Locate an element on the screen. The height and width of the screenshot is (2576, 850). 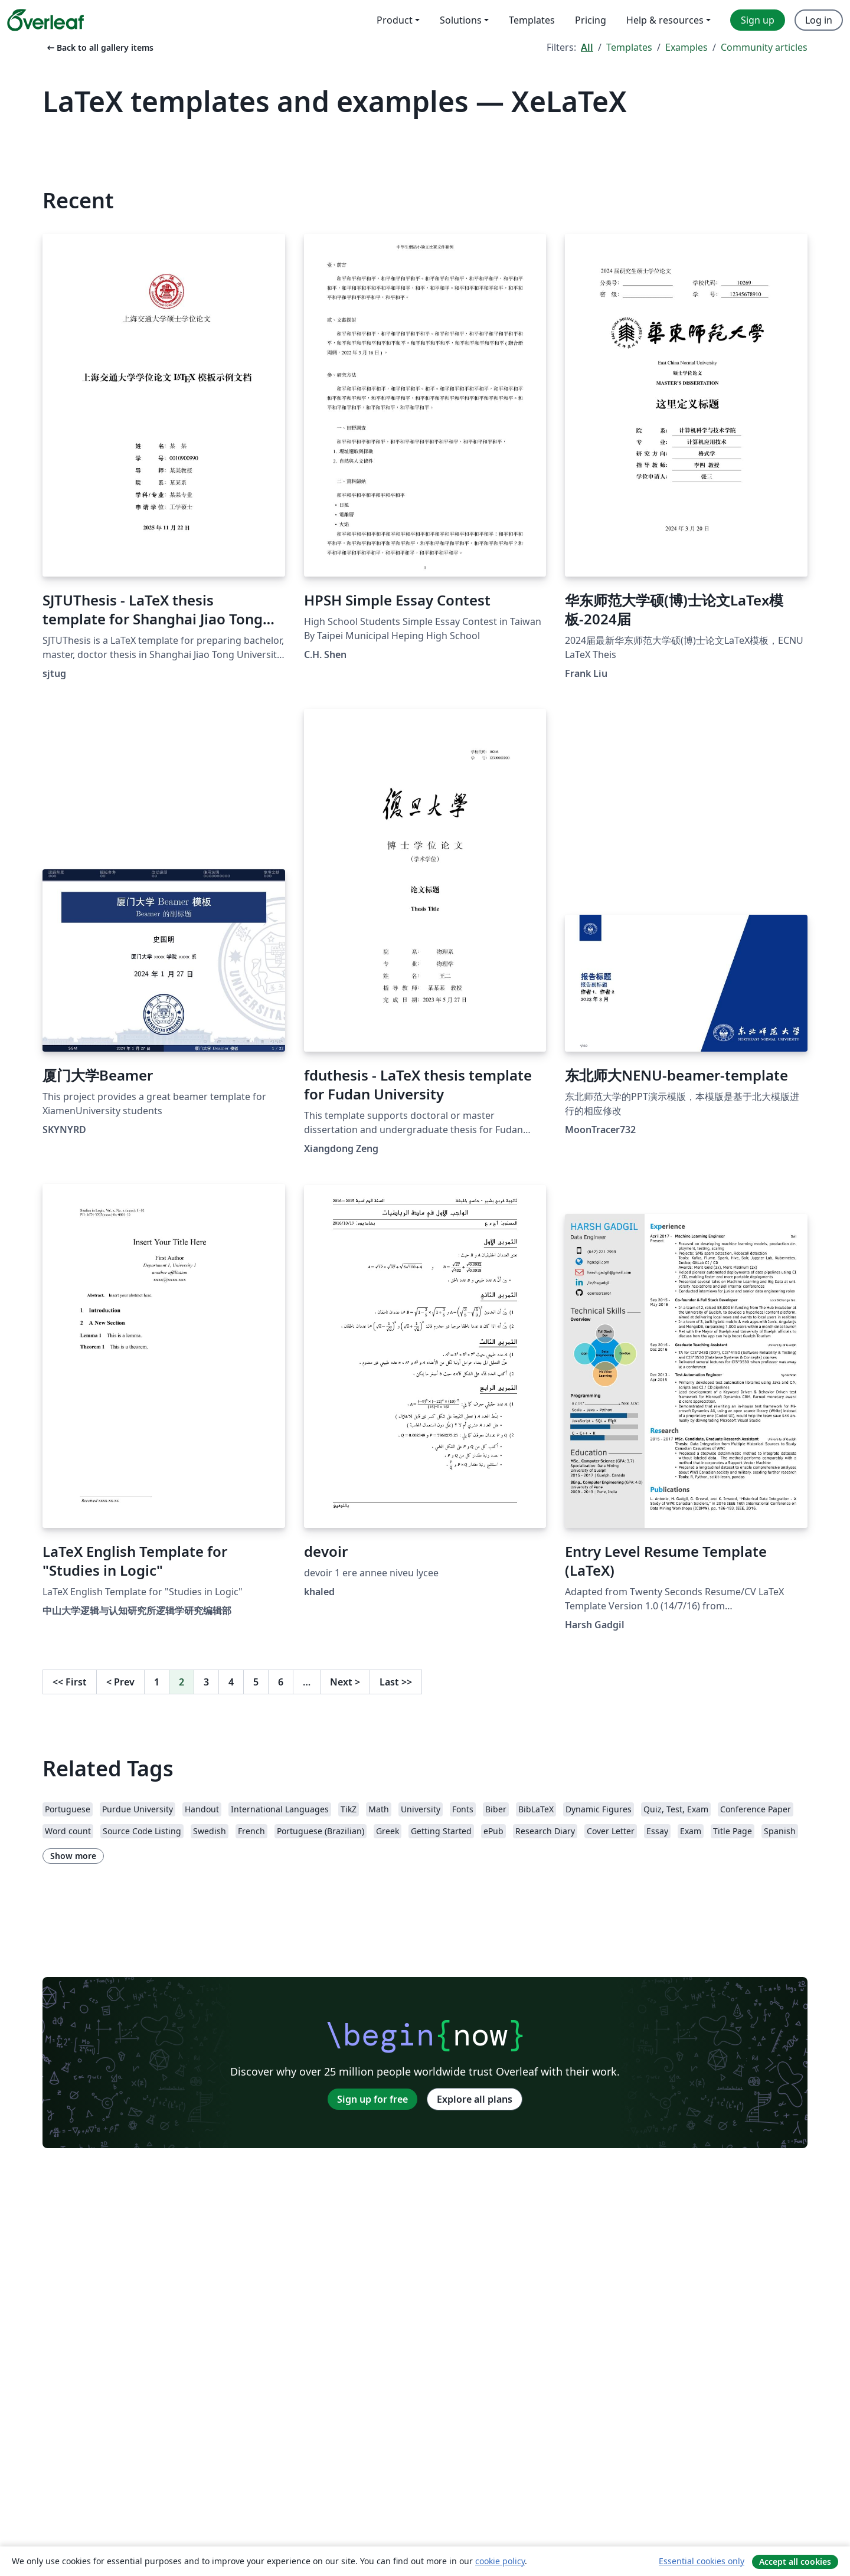
Log in [menuitem] is located at coordinates (818, 20).